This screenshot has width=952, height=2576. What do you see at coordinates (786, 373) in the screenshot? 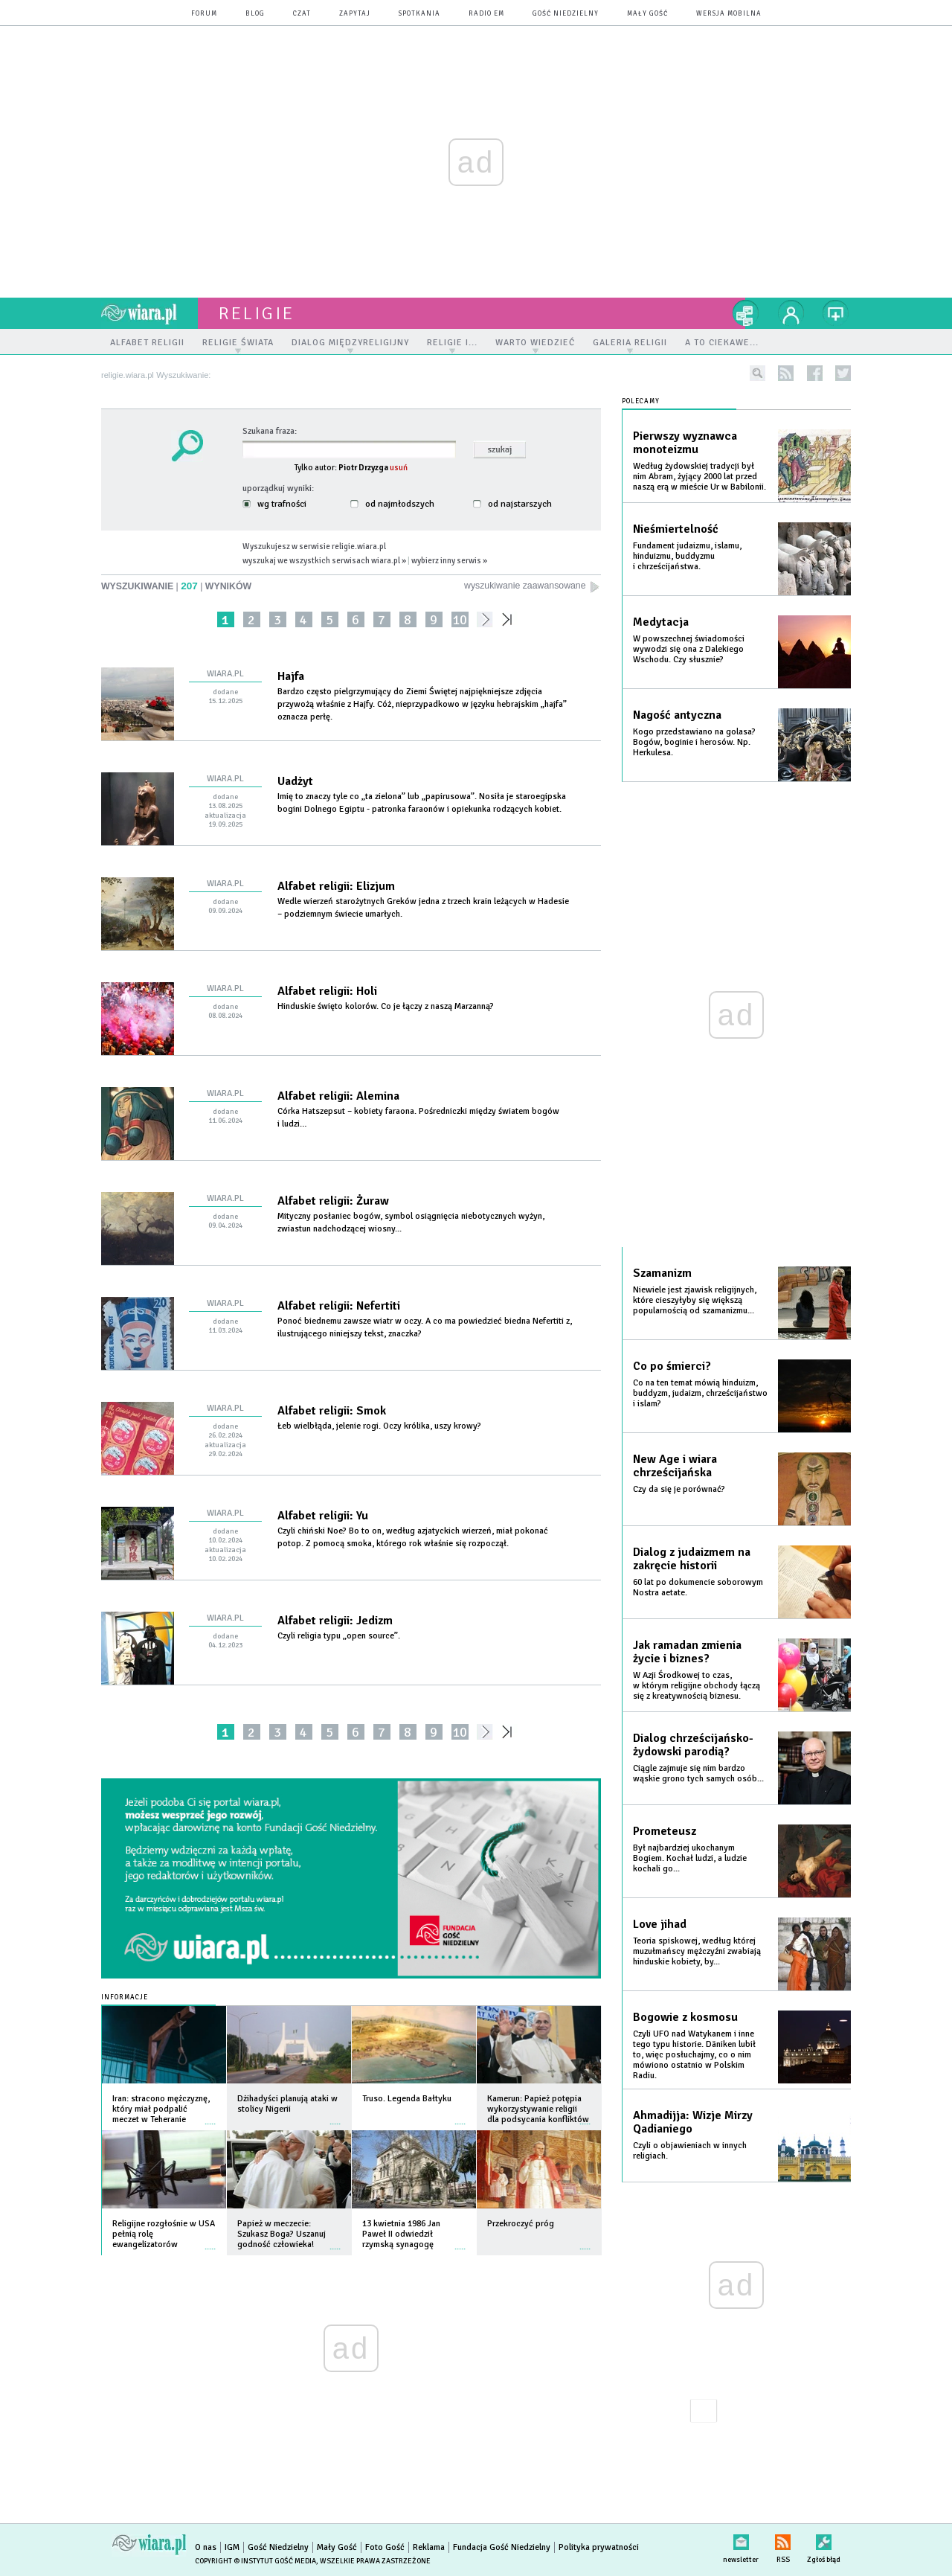
I see `rss` at bounding box center [786, 373].